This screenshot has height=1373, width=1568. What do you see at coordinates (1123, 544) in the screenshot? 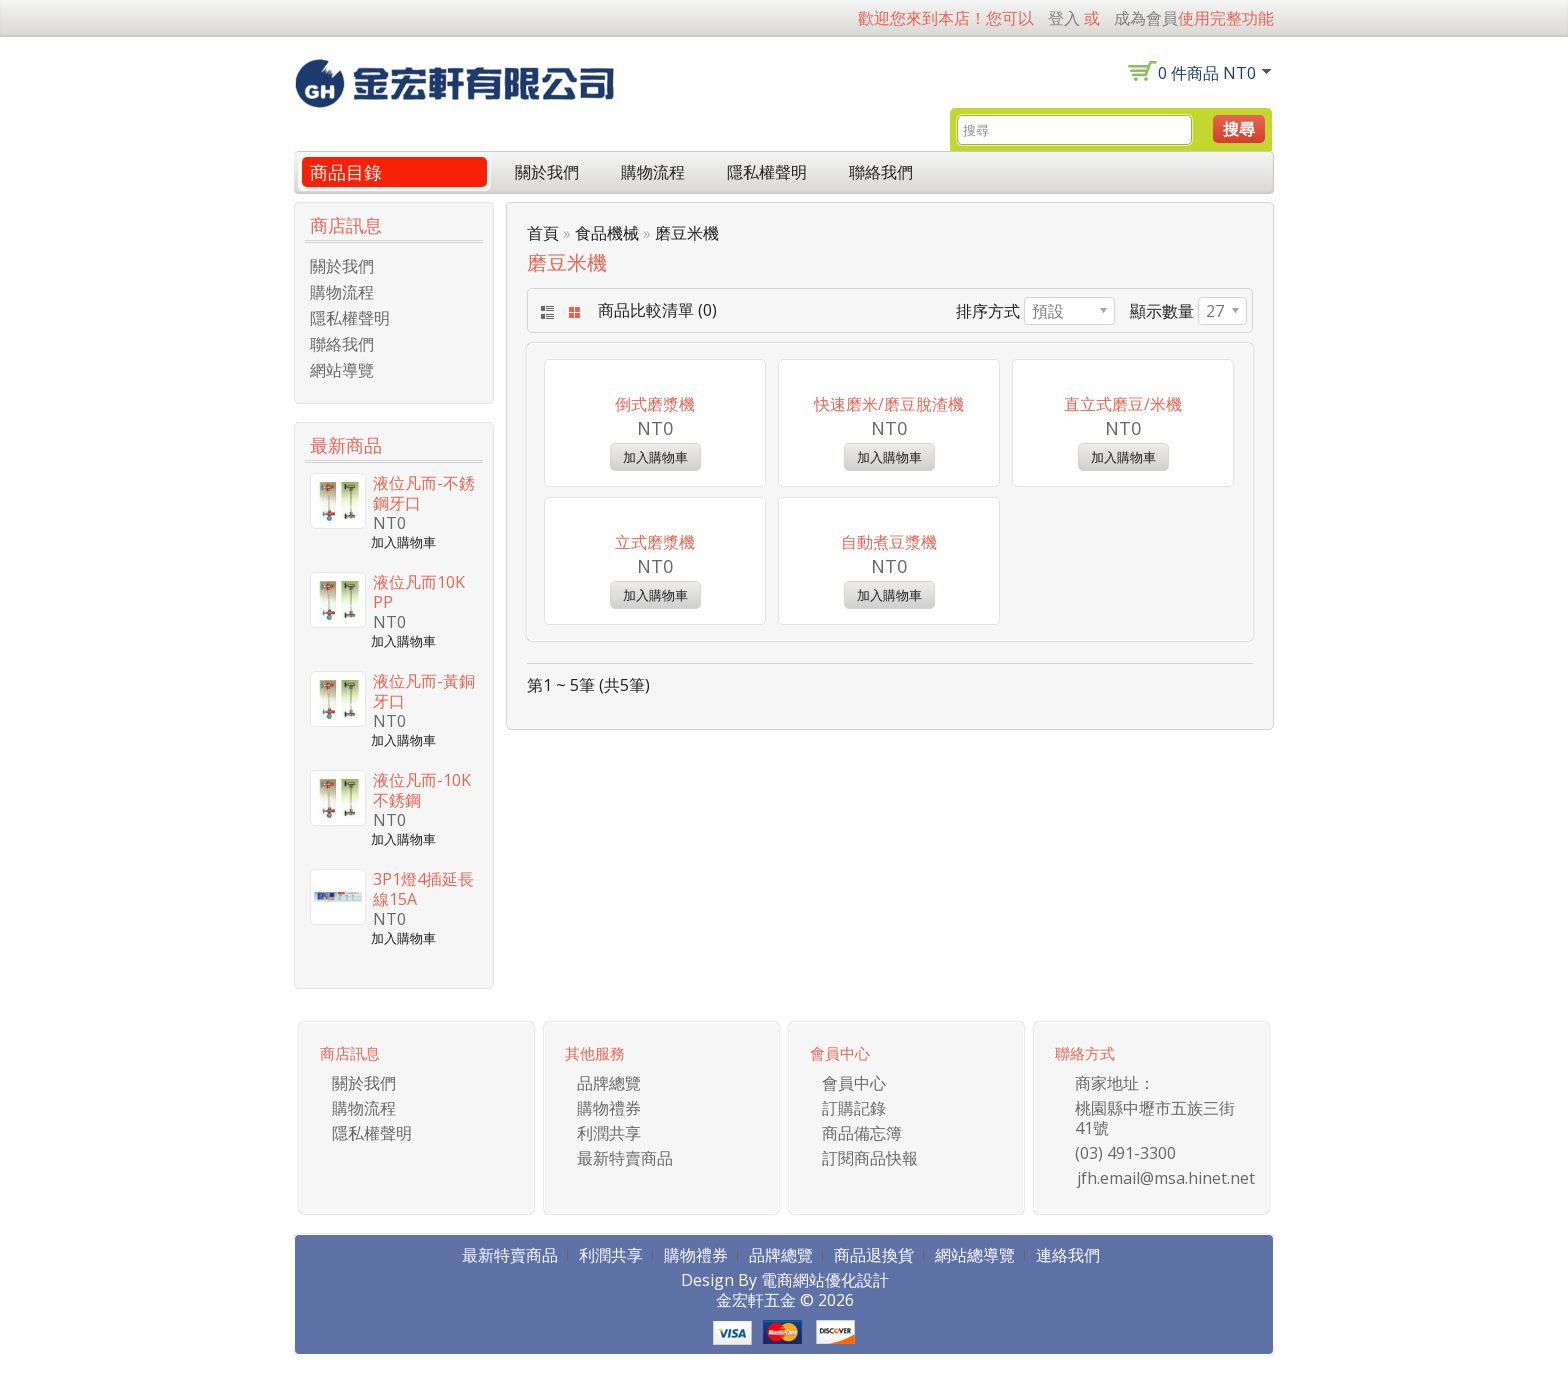
I see `直立式磨豆/米機` at bounding box center [1123, 544].